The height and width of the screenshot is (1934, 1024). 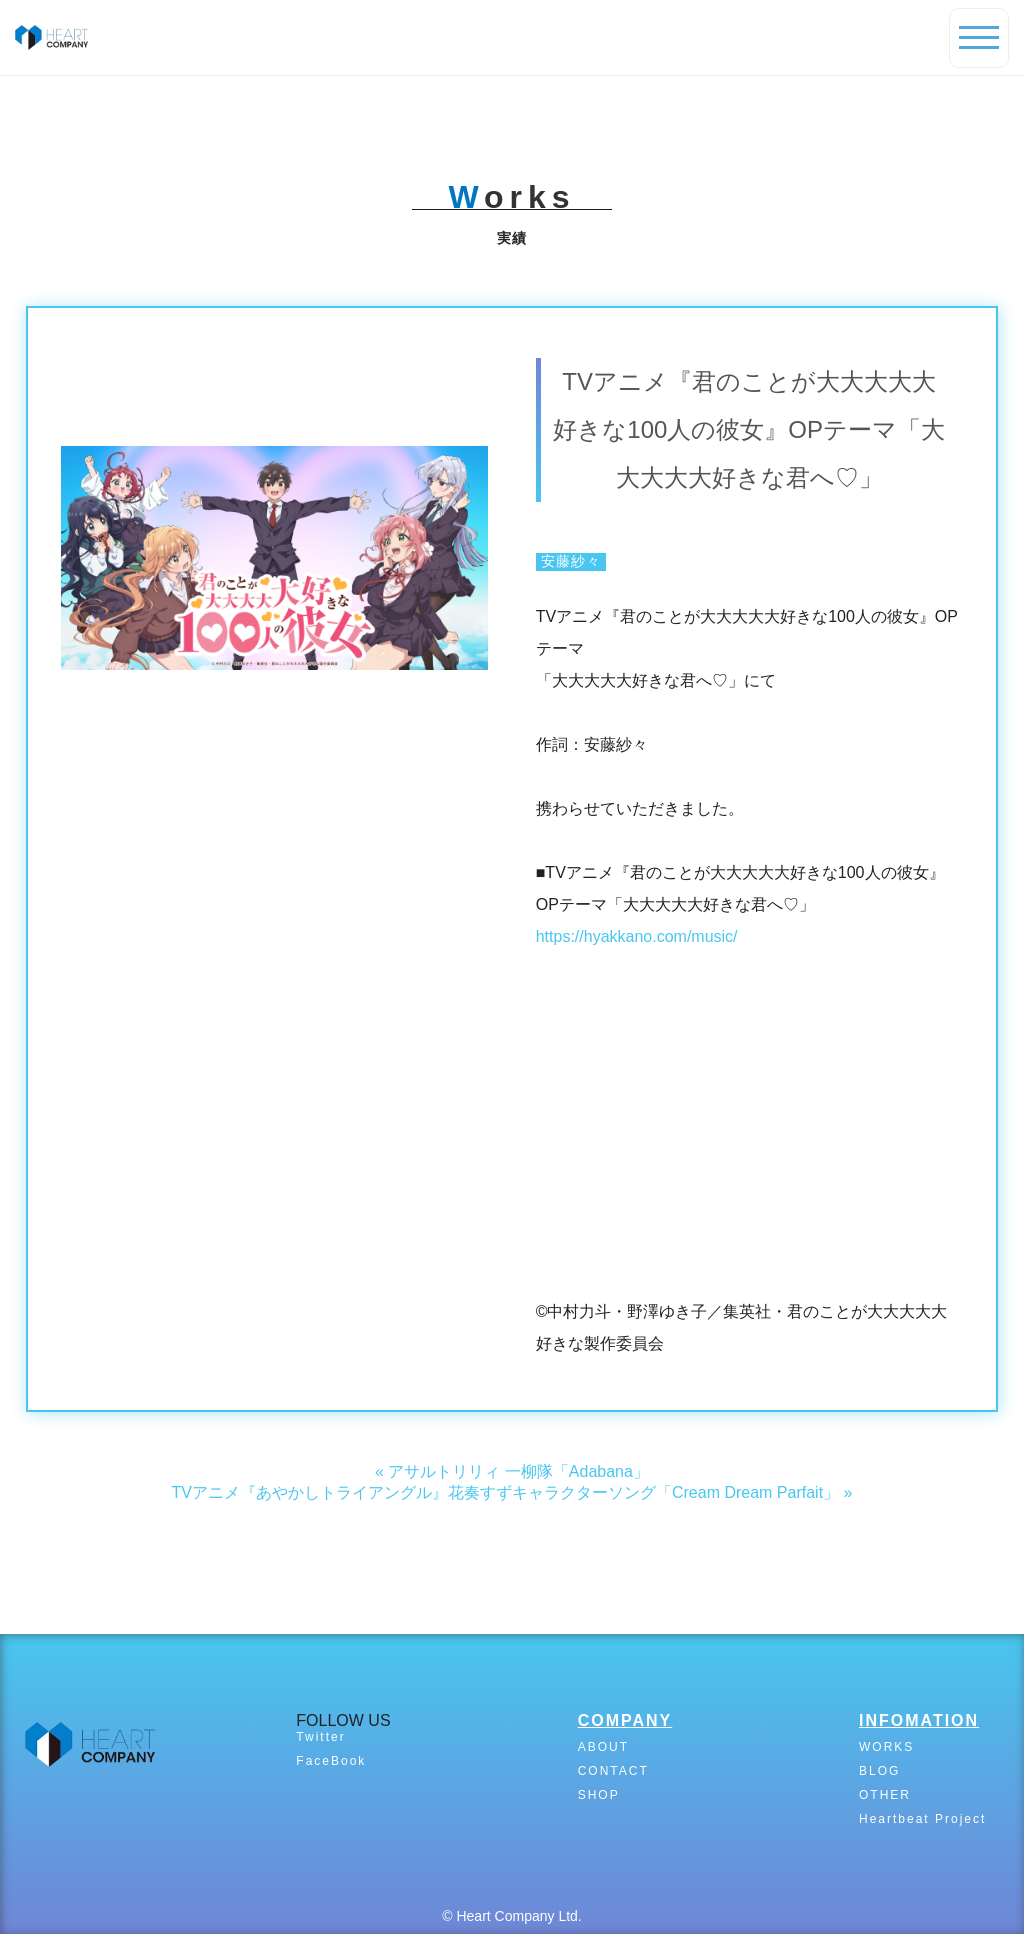 What do you see at coordinates (879, 1771) in the screenshot?
I see `BLOG` at bounding box center [879, 1771].